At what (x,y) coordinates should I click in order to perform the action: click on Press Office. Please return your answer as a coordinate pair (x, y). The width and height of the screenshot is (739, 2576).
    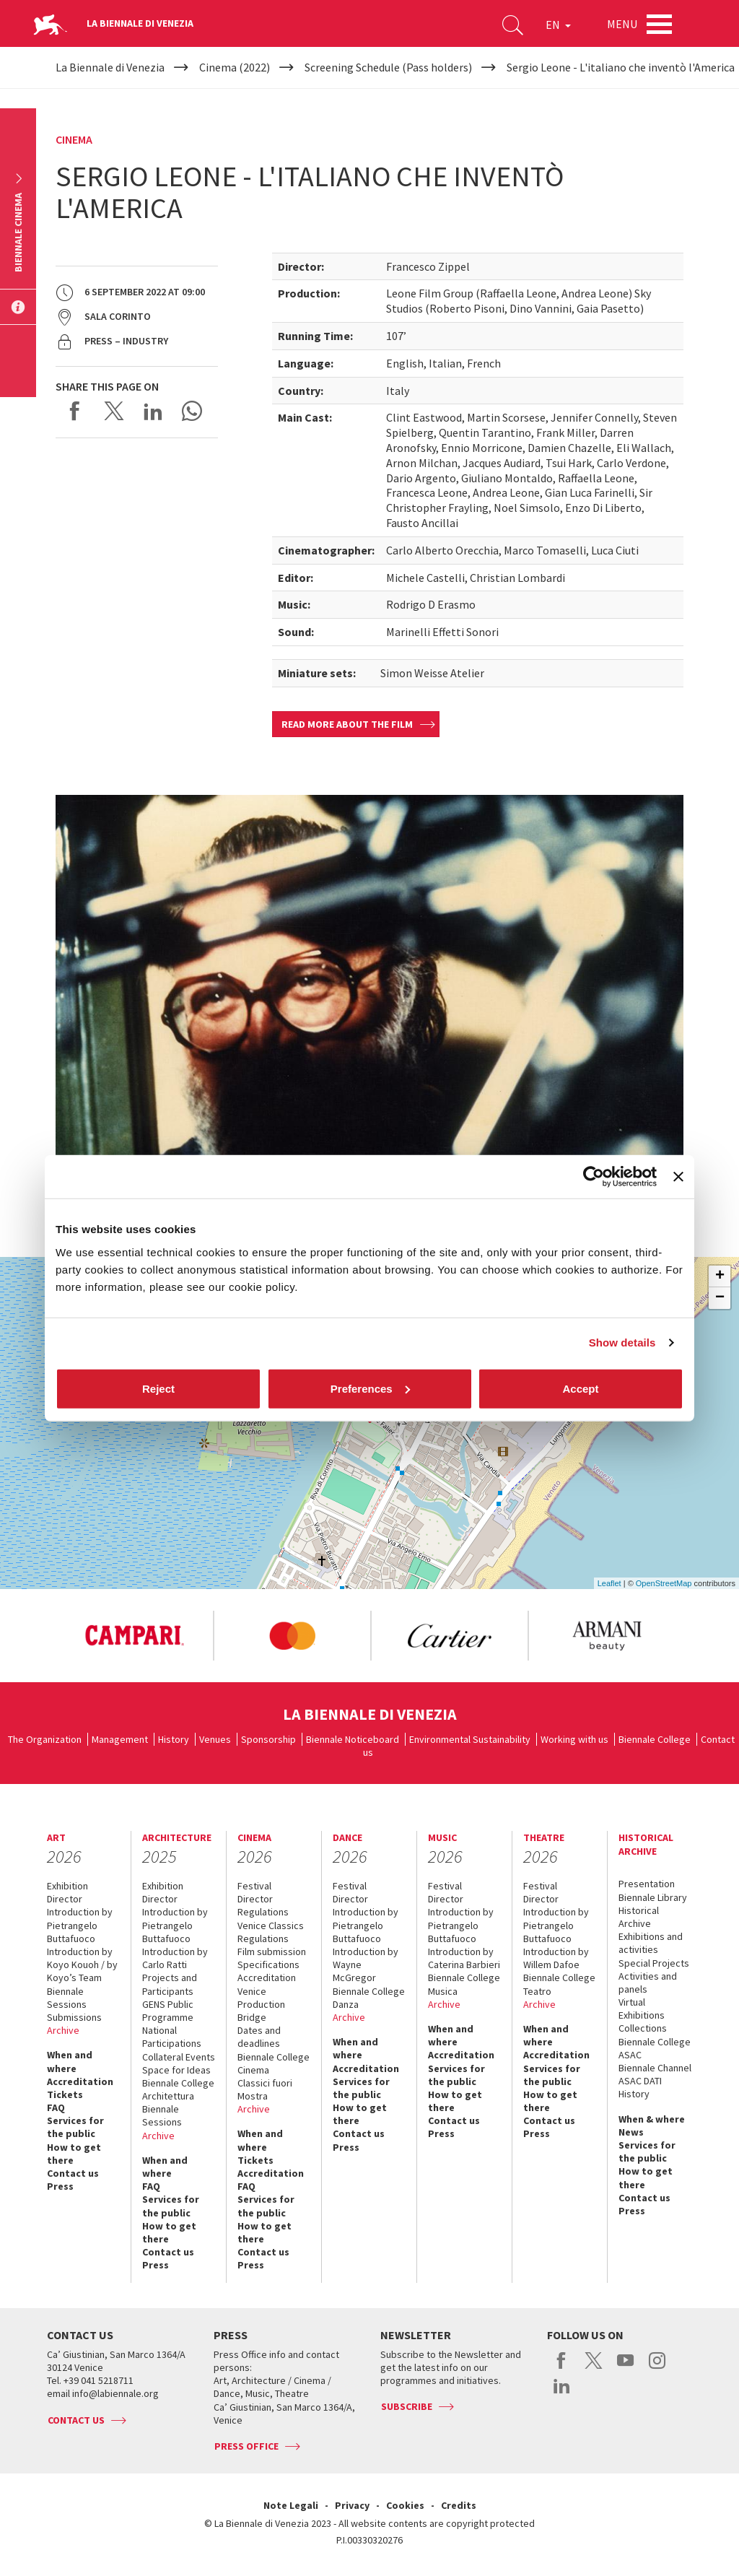
    Looking at the image, I should click on (246, 2446).